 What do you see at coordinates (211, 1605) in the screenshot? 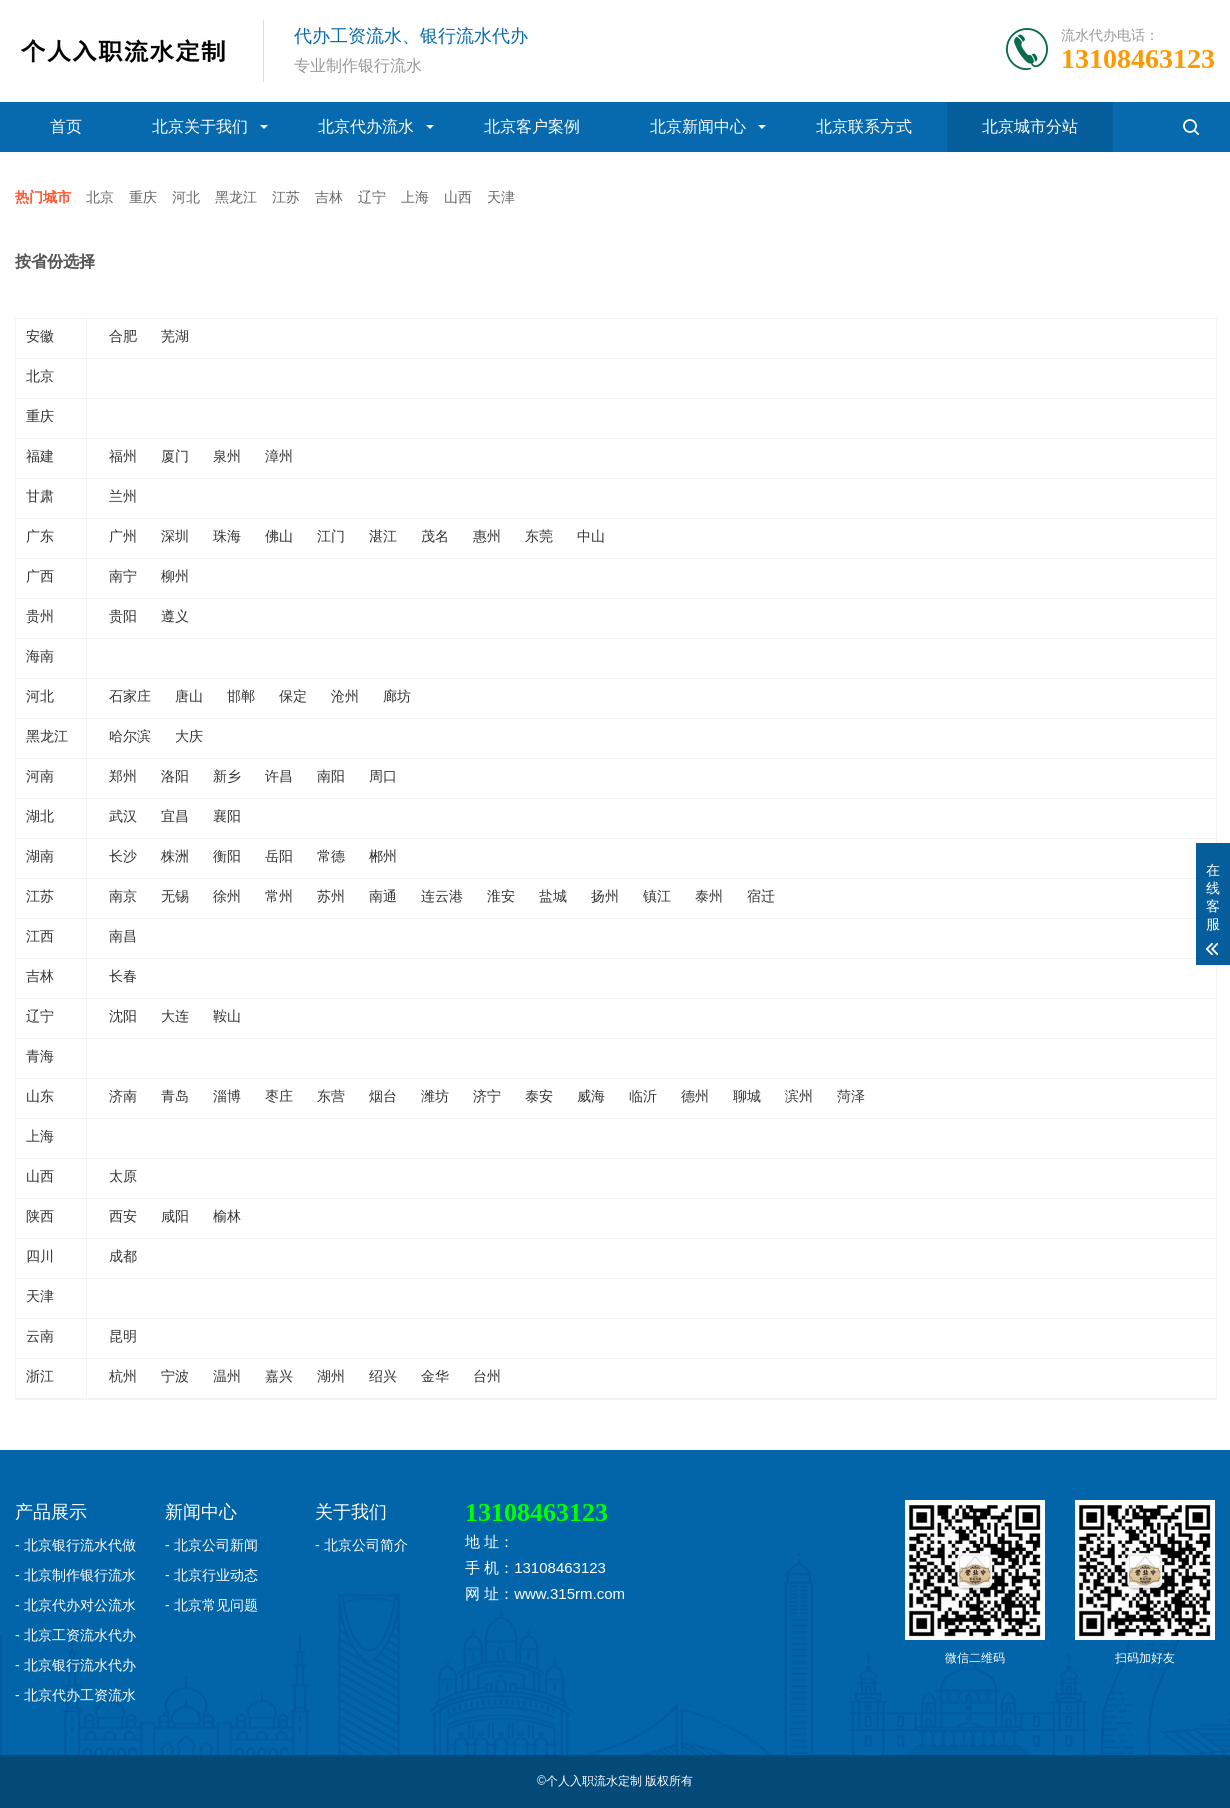
I see `- 北京常见问题` at bounding box center [211, 1605].